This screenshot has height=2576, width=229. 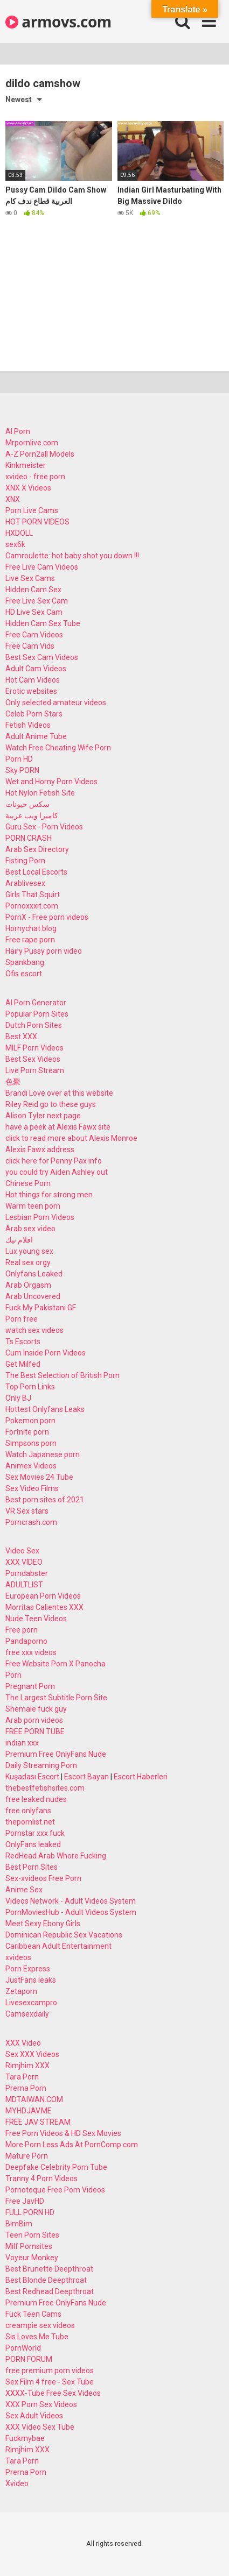 What do you see at coordinates (31, 2257) in the screenshot?
I see `Voyeur Monkey` at bounding box center [31, 2257].